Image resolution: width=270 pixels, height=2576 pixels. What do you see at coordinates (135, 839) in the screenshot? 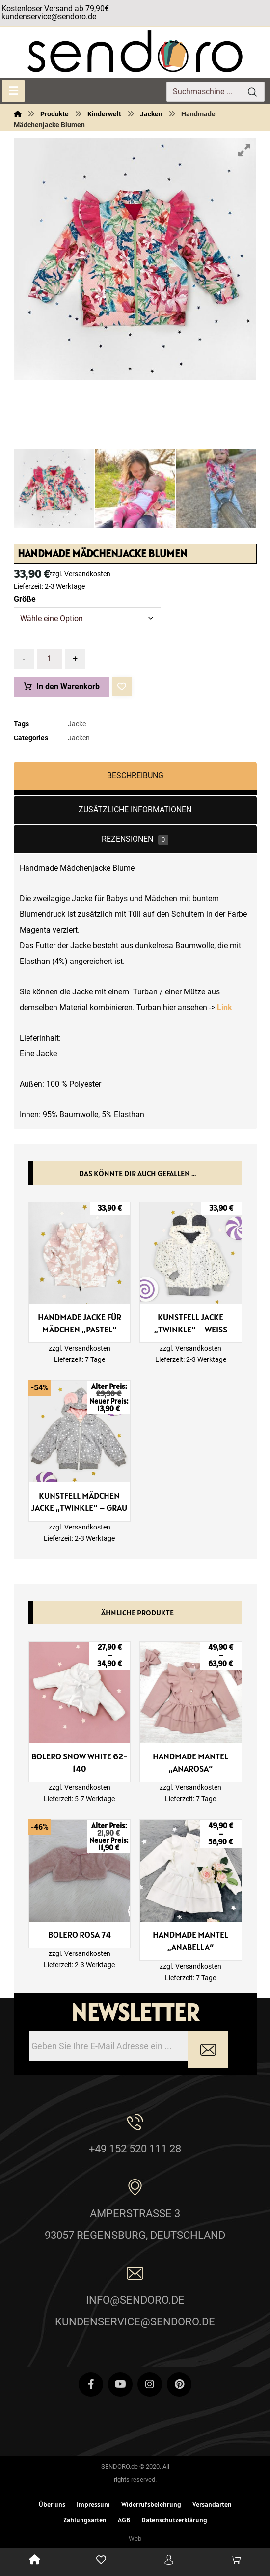
I see `Rezensionen [tab]` at bounding box center [135, 839].